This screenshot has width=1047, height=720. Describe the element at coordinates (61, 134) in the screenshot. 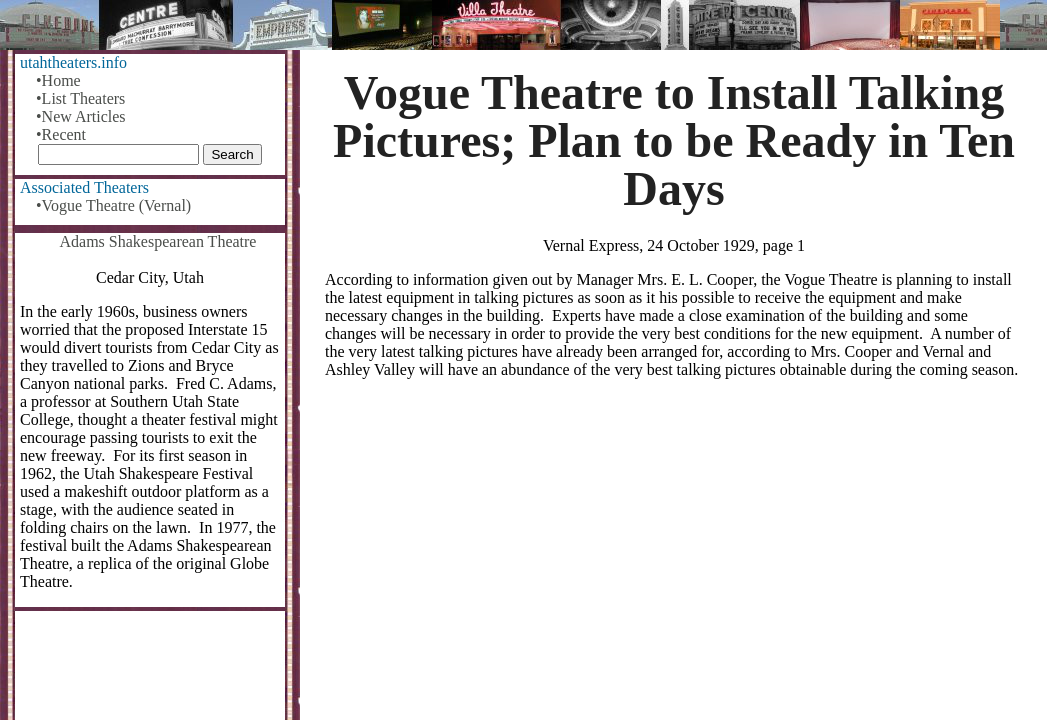

I see `•Recent` at that location.